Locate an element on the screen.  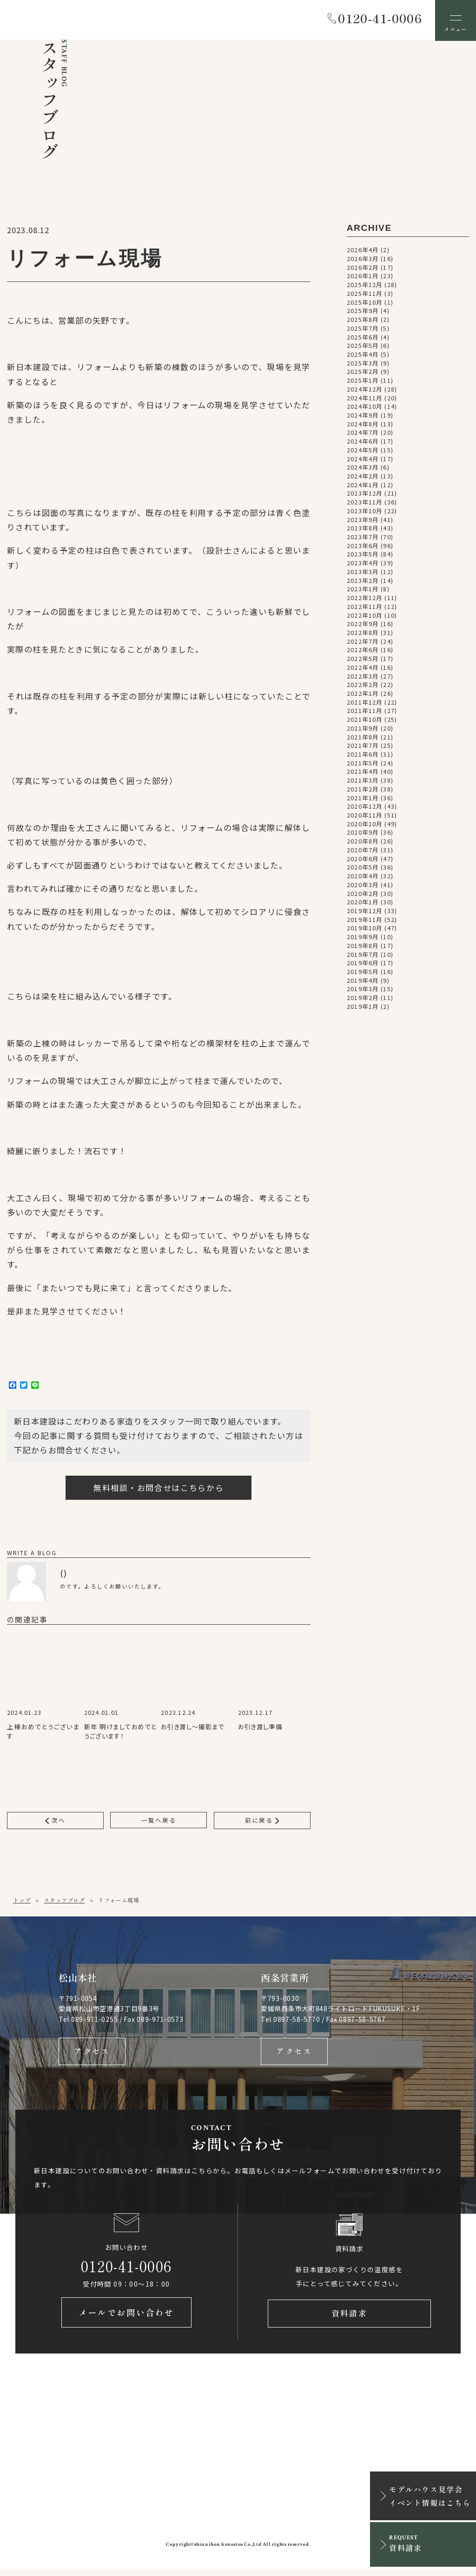
2025年2月 is located at coordinates (363, 373).